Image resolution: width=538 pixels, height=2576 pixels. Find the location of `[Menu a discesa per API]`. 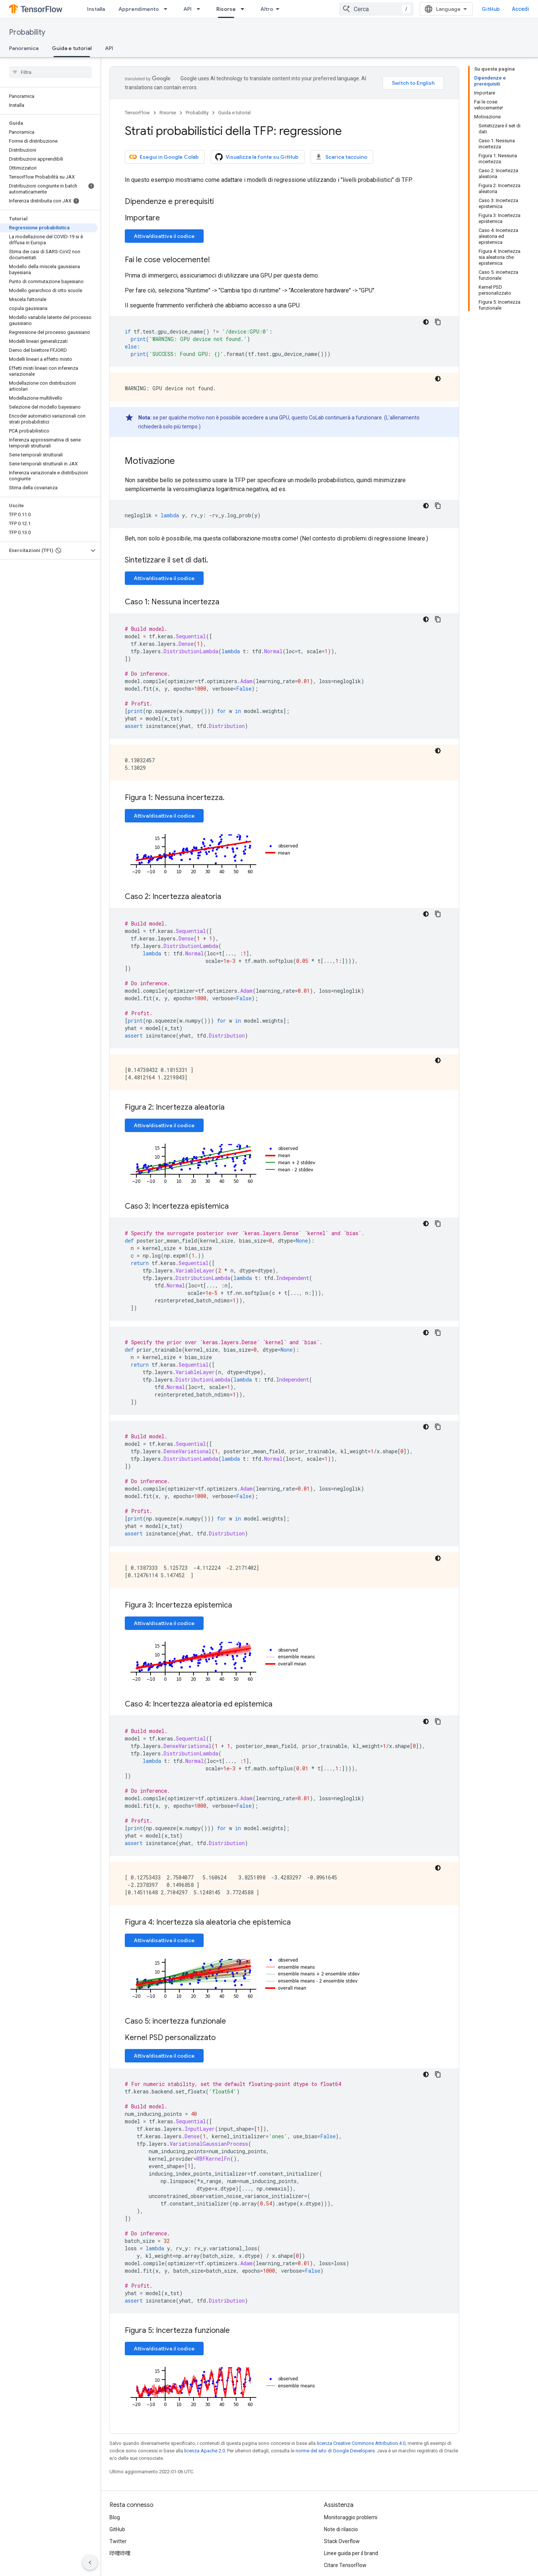

[Menu a discesa per API] is located at coordinates (201, 9).